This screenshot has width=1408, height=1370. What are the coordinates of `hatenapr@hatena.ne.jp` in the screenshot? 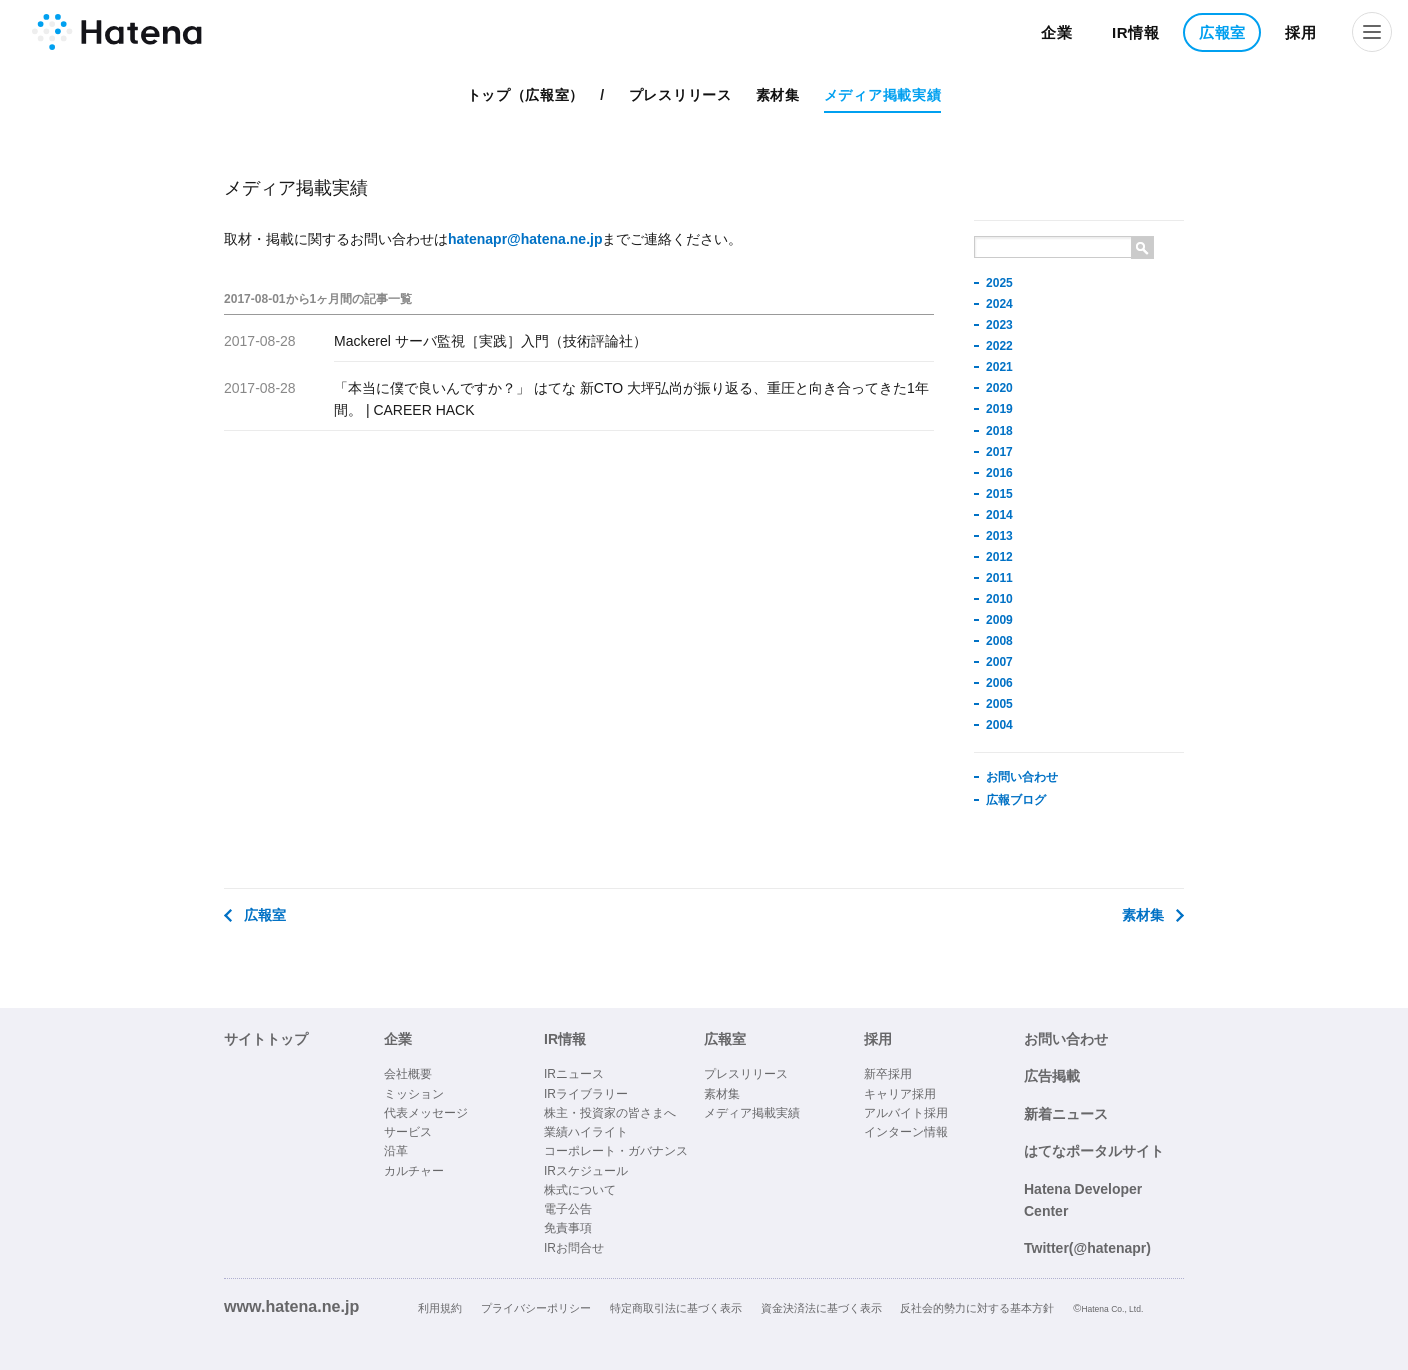 It's located at (525, 239).